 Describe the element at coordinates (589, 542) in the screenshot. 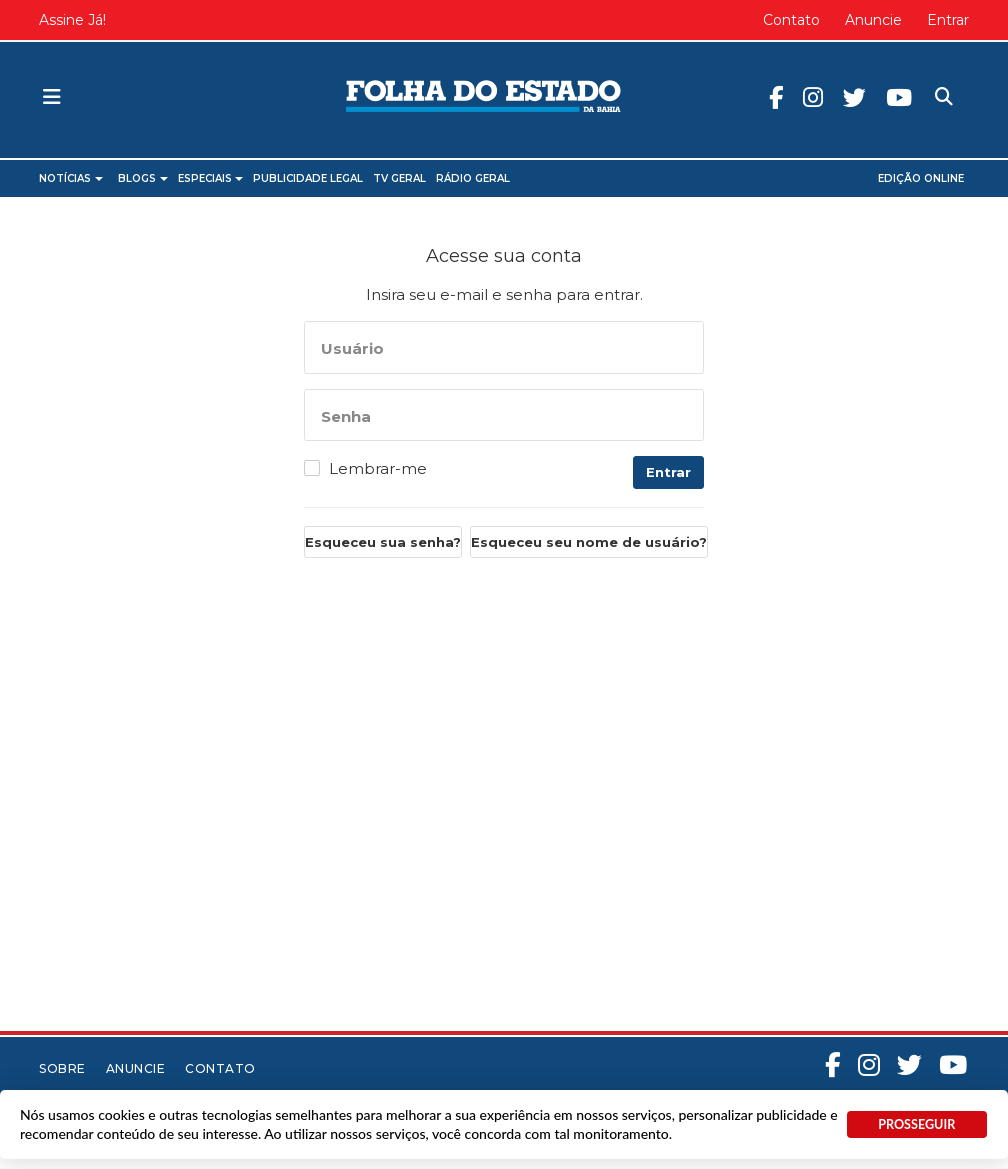

I see `Esqueceu seu nome de usuário?` at that location.